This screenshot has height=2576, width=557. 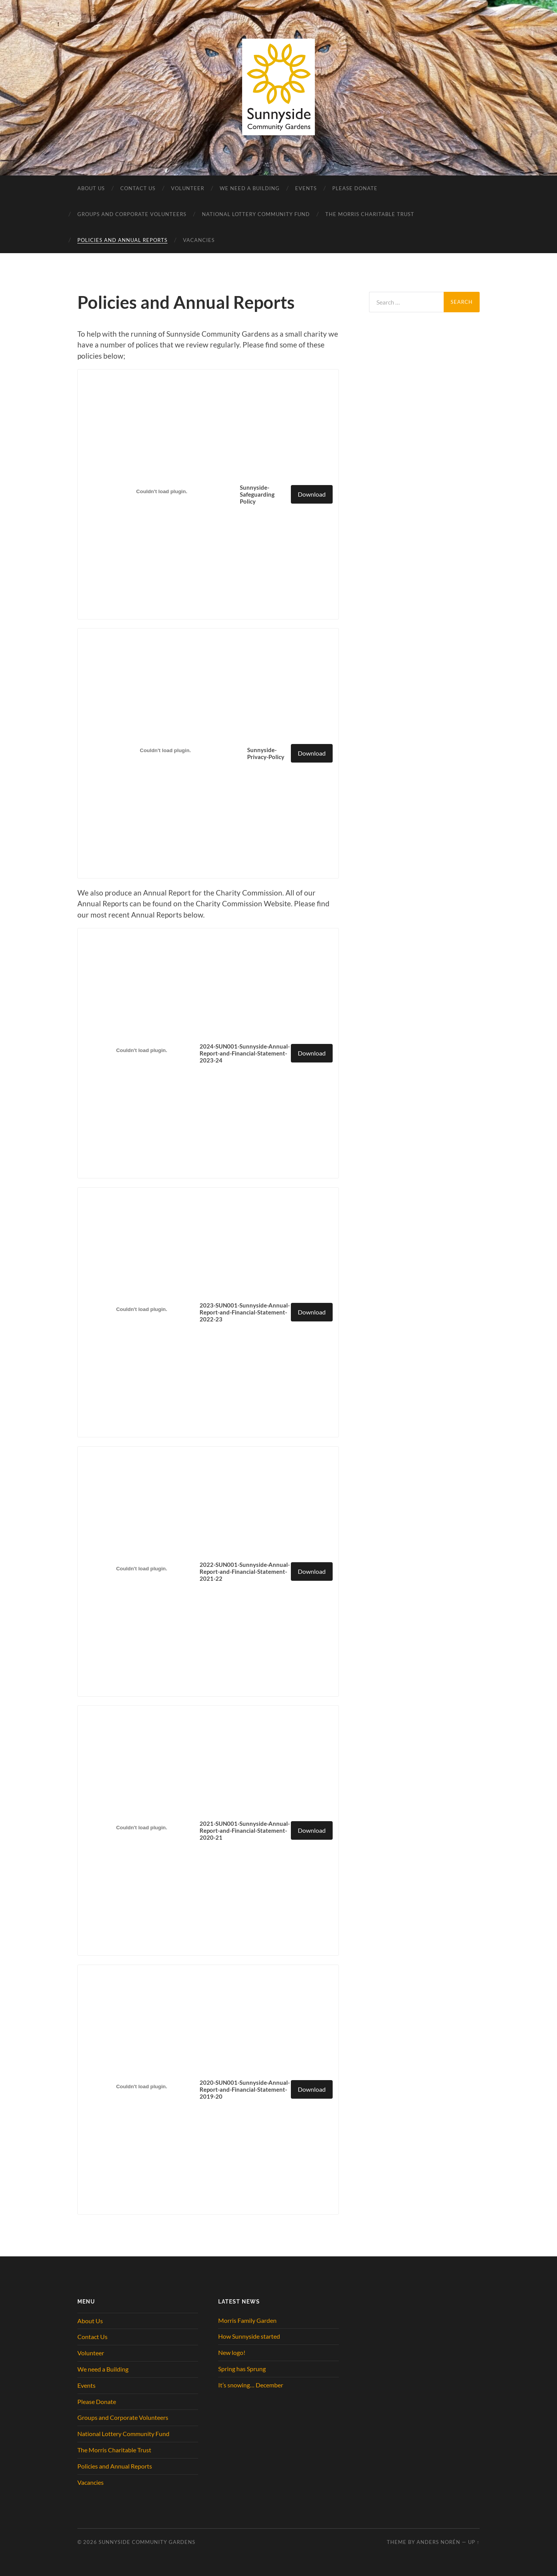 What do you see at coordinates (142, 1050) in the screenshot?
I see `[Embed of 2024-SUN001-Sunnyside-Annual-Report-and-Financial-Statement-2023-24.]` at bounding box center [142, 1050].